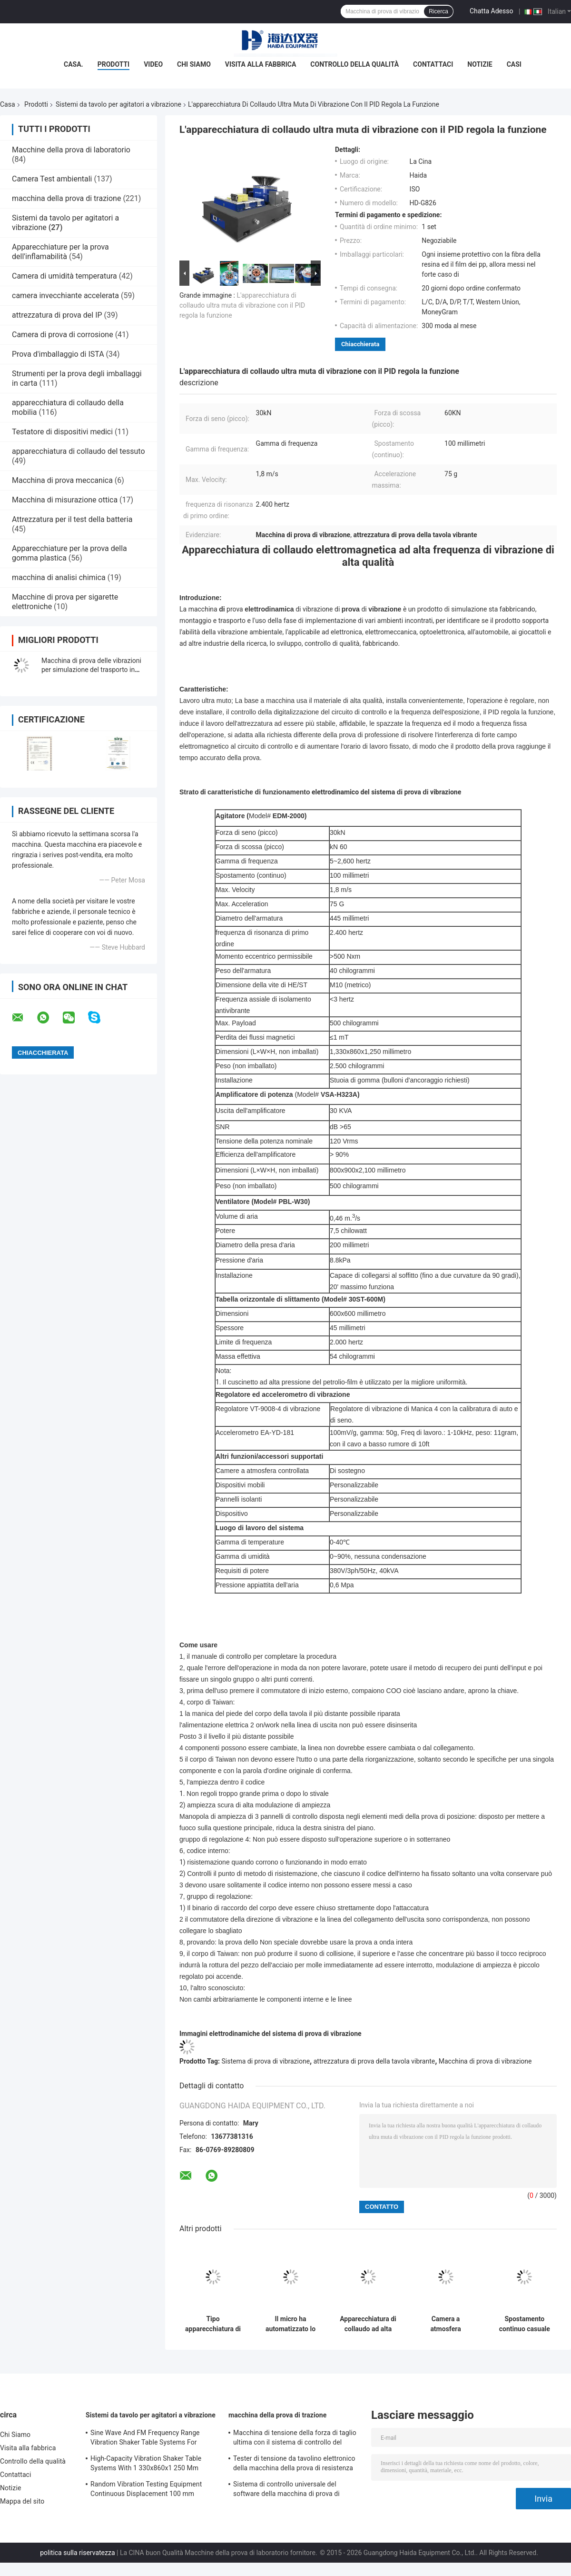  What do you see at coordinates (368, 2324) in the screenshot?
I see `Apparecchiatura di collaudo ad alta frequenza di vibrazione 5~2,600Hz Max. Velocity 1,8 m/s` at bounding box center [368, 2324].